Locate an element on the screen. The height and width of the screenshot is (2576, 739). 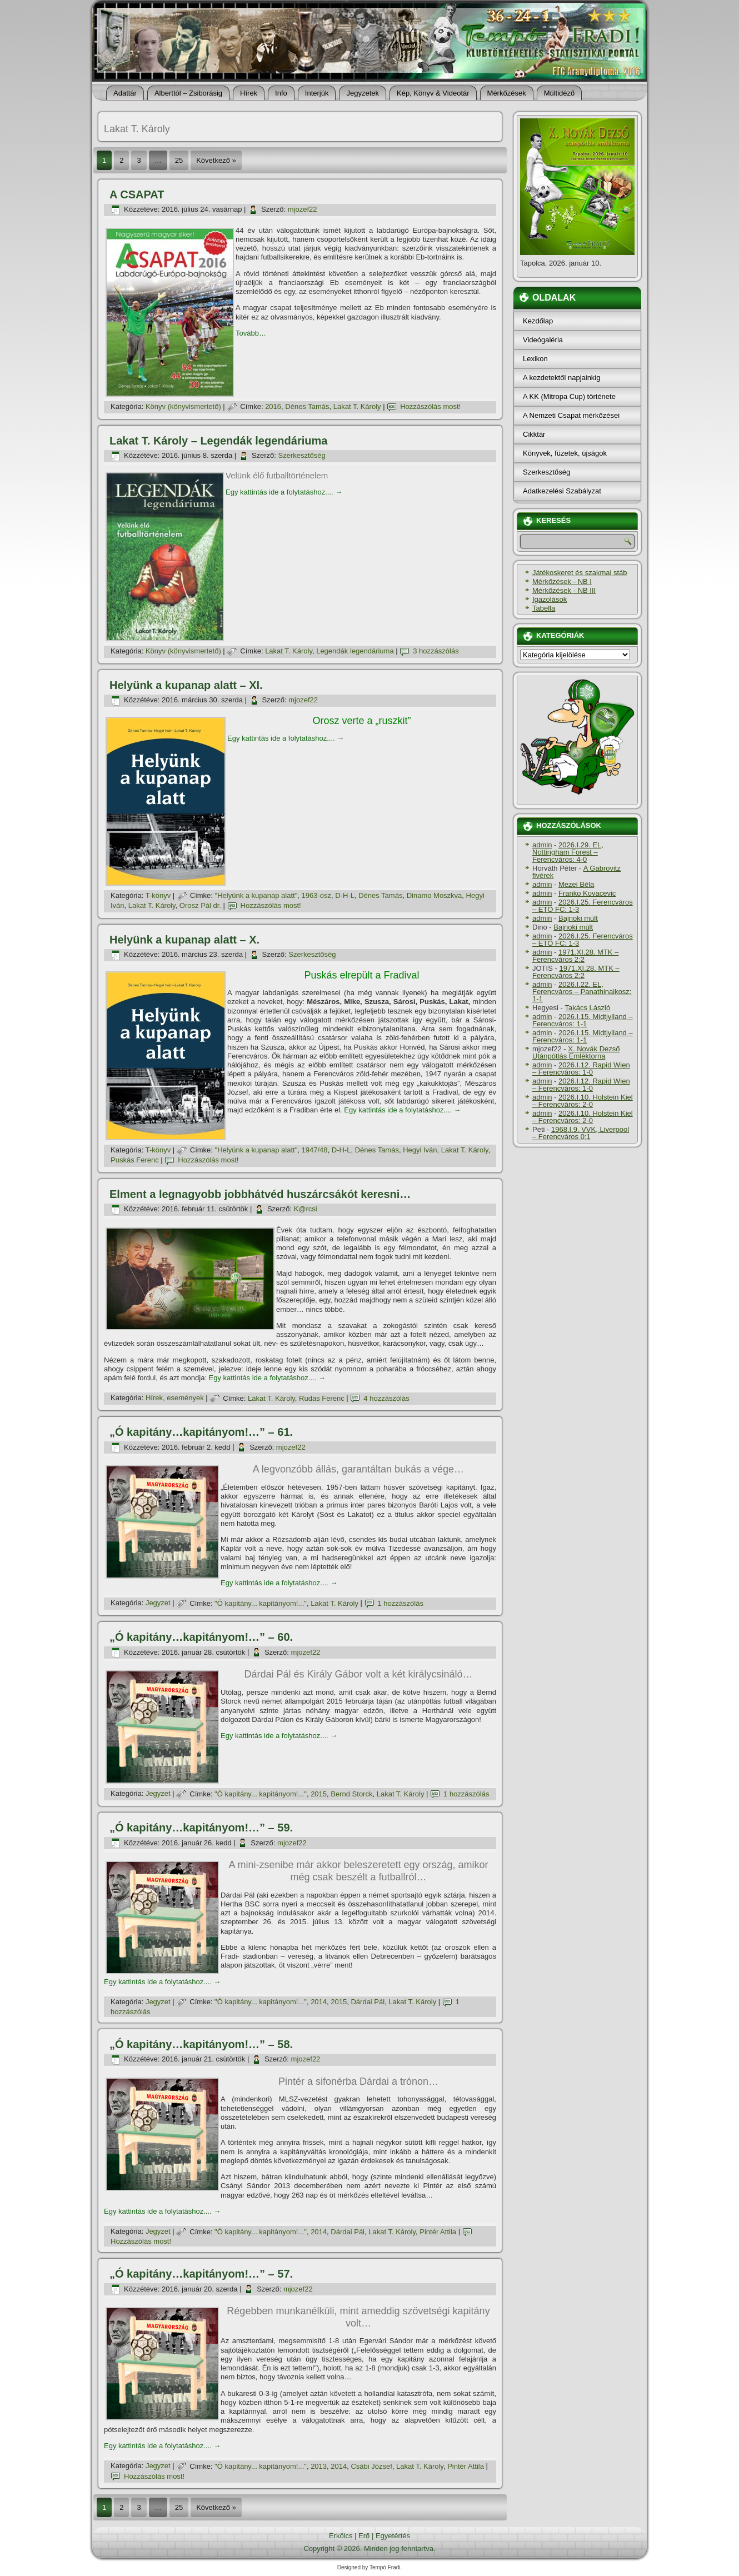
Egy kattintás ide a folytatáshoz.... is located at coordinates (284, 492).